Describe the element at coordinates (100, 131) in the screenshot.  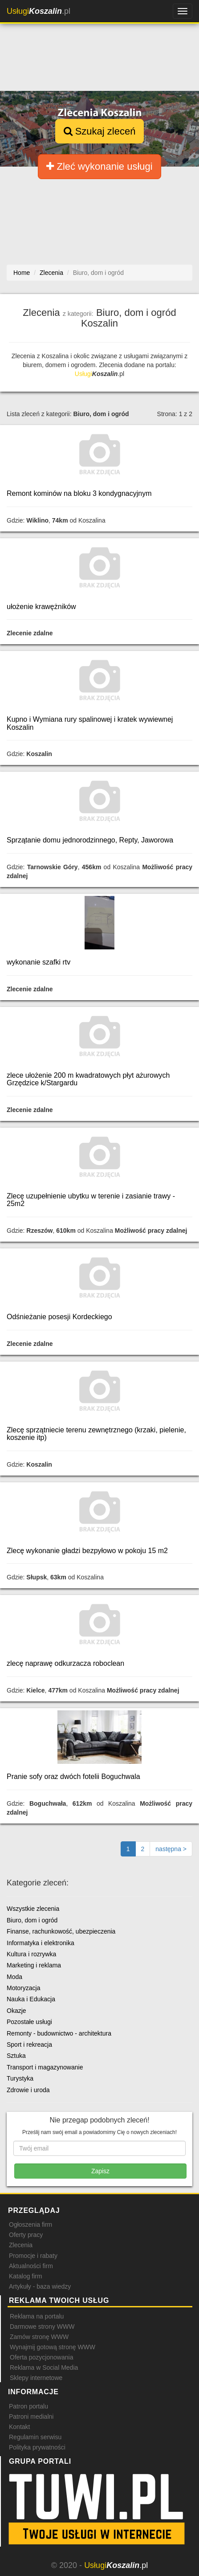
I see `Szukaj zleceń` at that location.